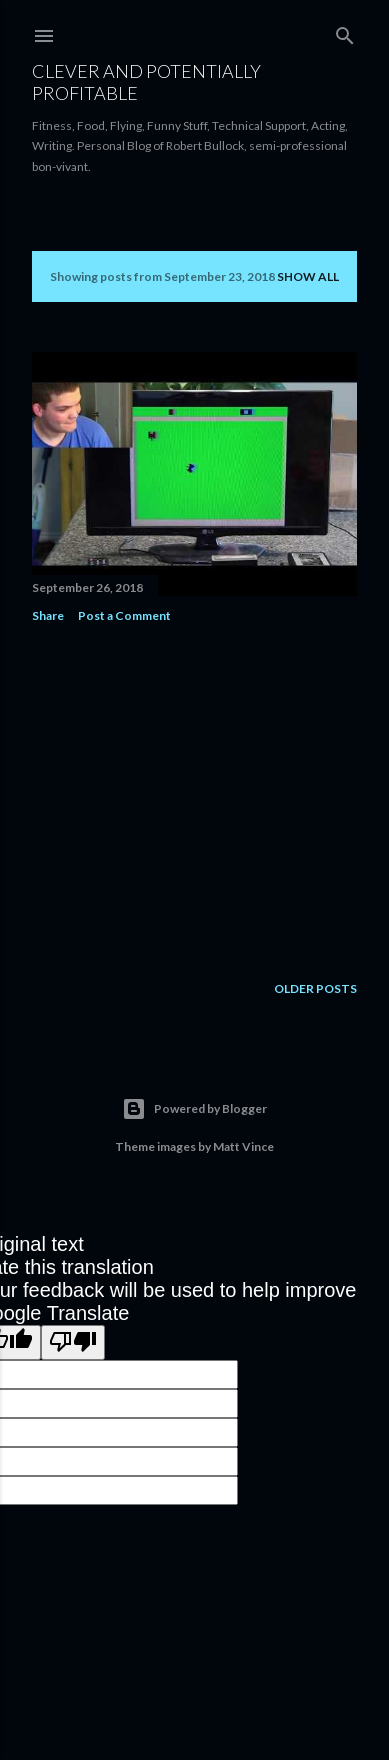 This screenshot has width=389, height=1760. I want to click on [Advertisement], so click(194, 798).